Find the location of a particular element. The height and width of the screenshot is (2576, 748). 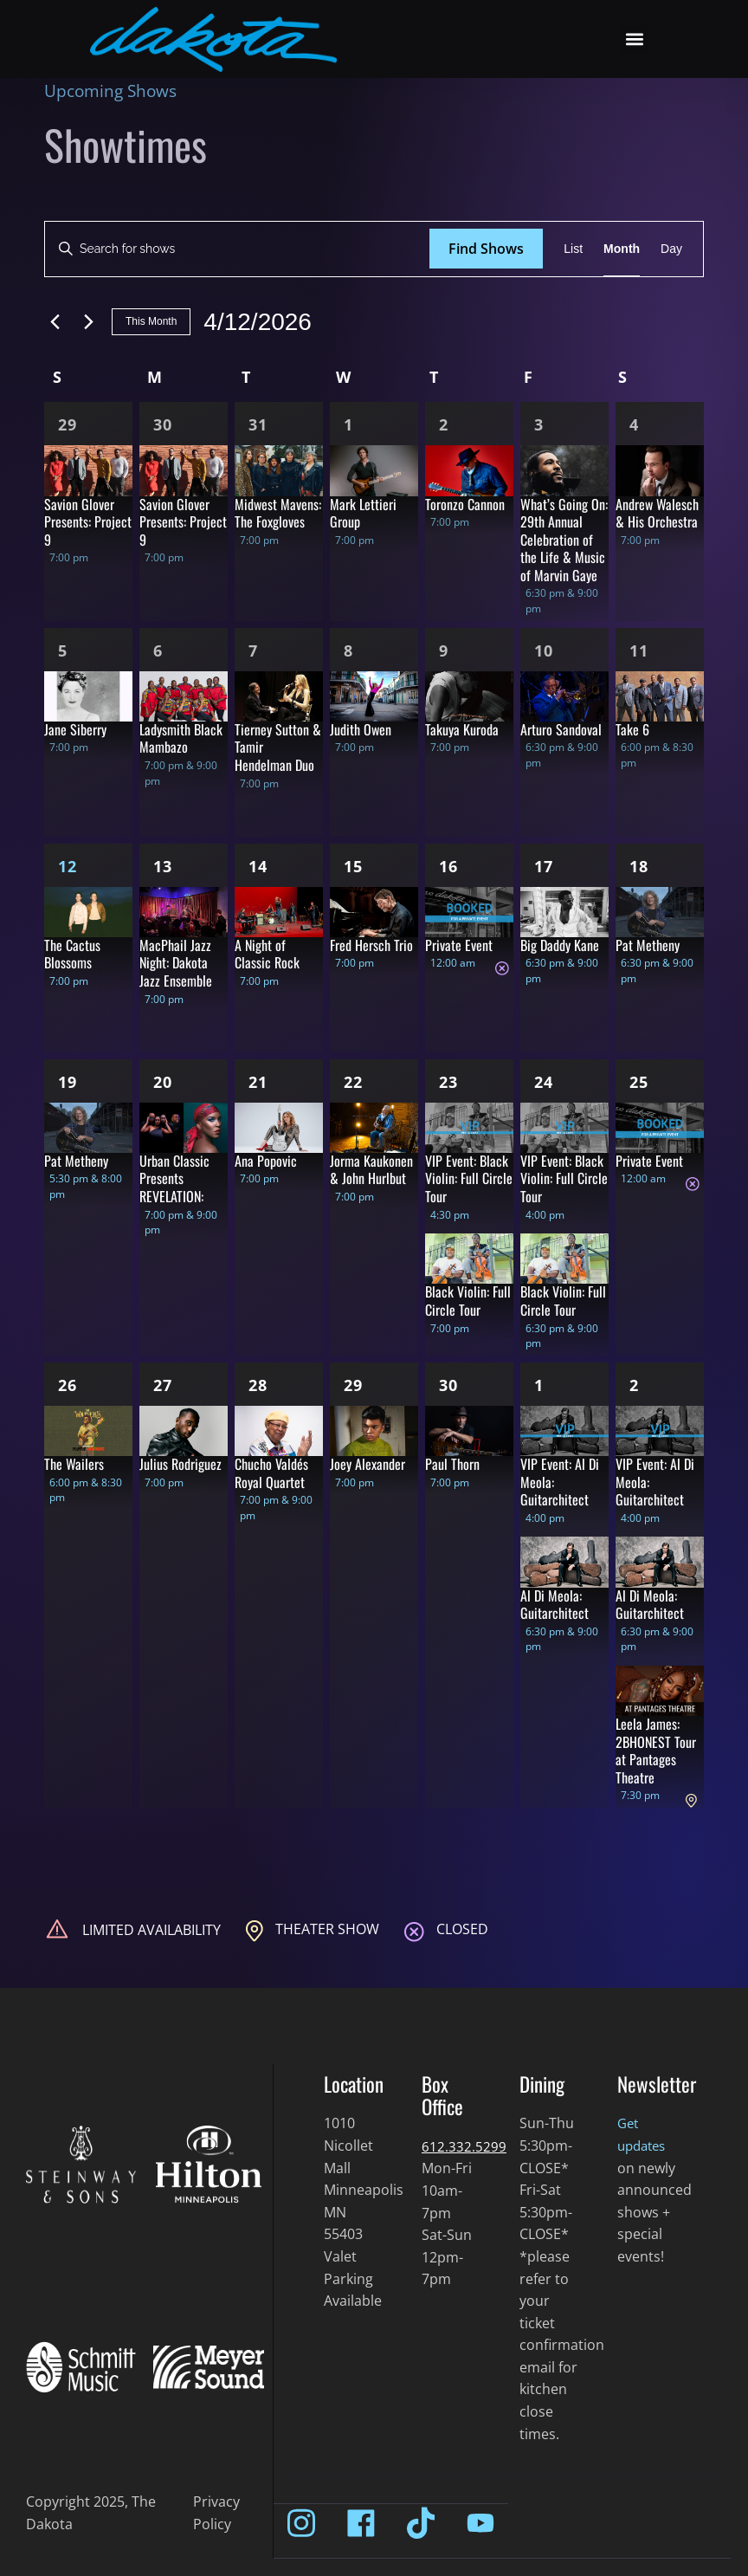

27 [Apr 27] is located at coordinates (162, 1385).